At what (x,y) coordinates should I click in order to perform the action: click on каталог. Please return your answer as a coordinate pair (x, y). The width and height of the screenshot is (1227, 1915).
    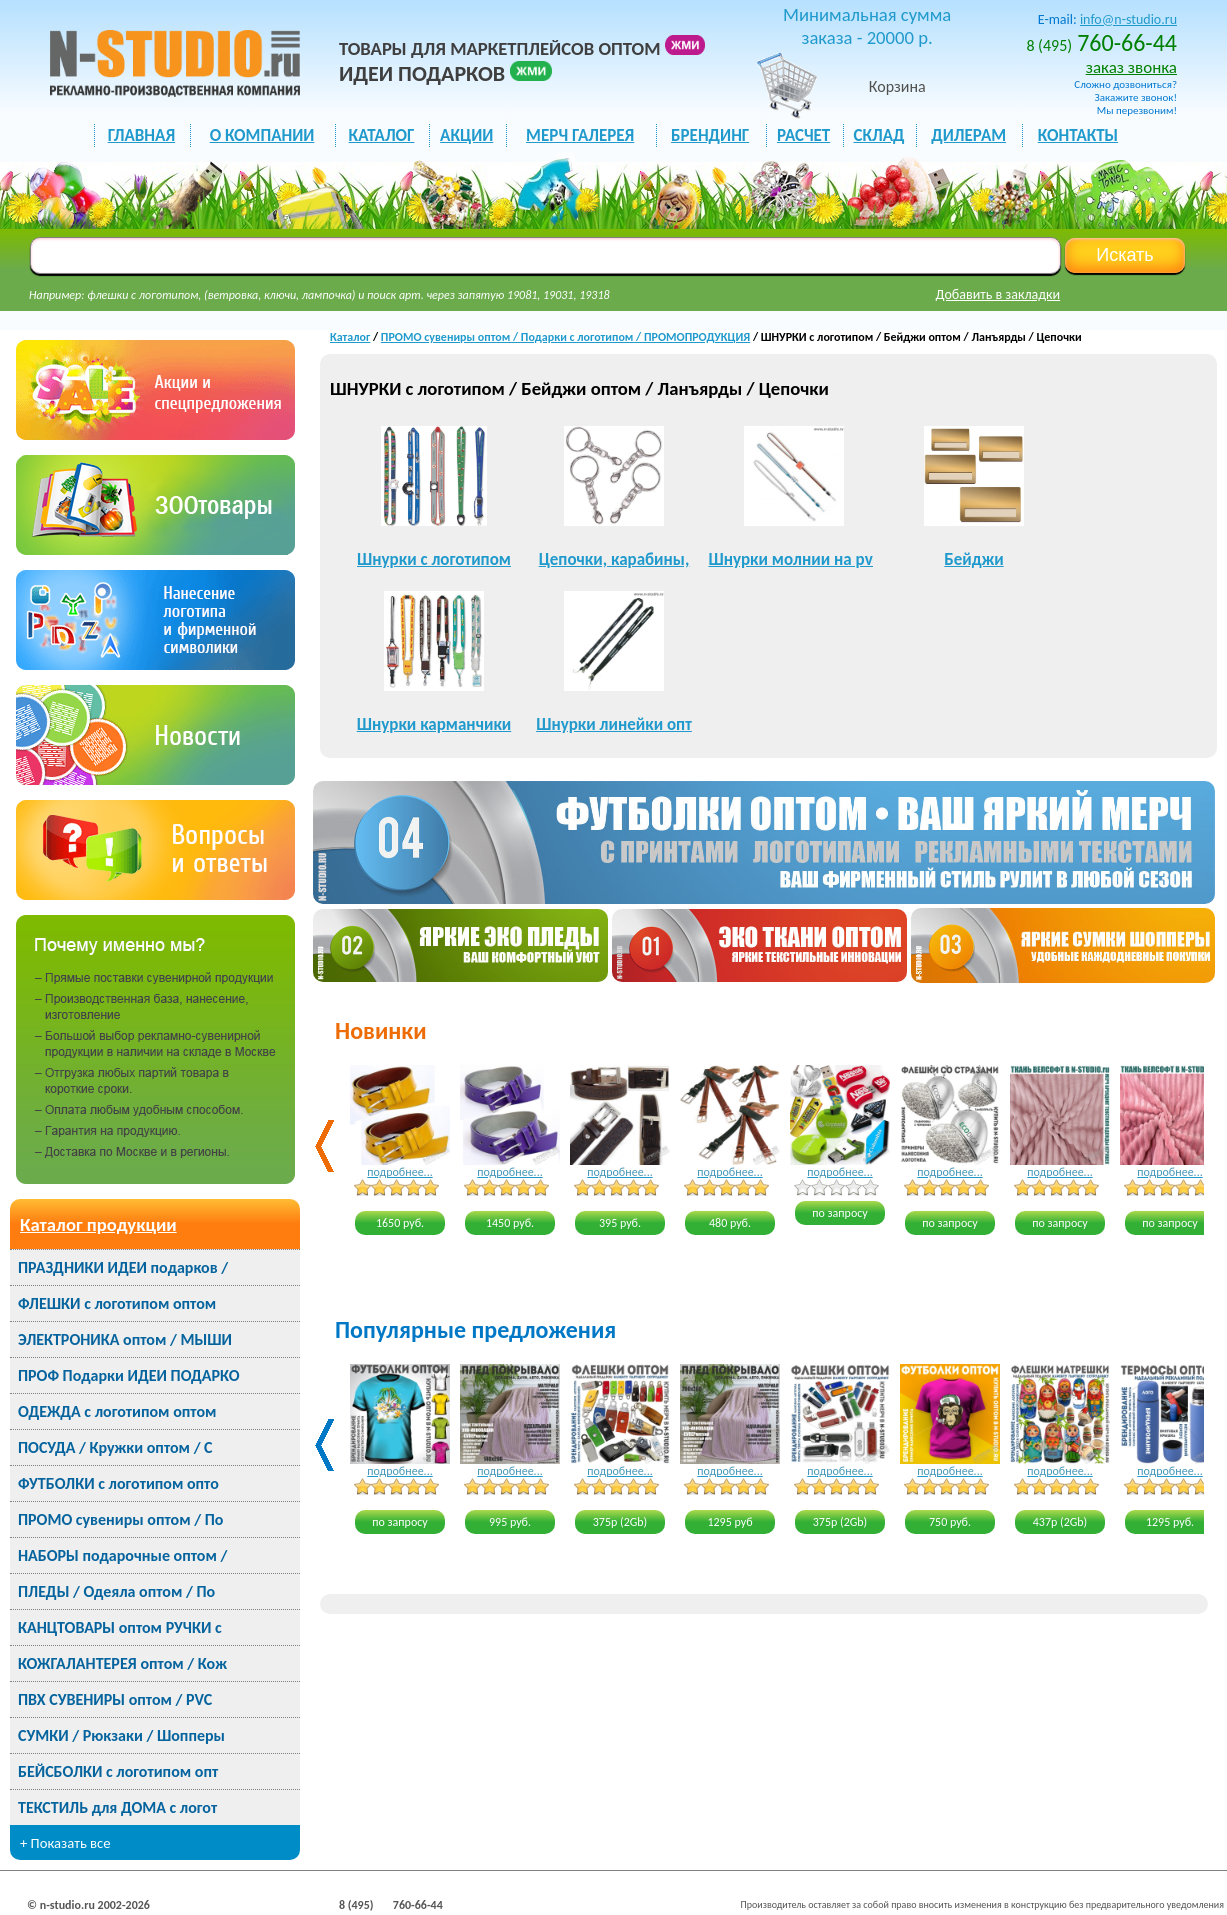
    Looking at the image, I should click on (382, 135).